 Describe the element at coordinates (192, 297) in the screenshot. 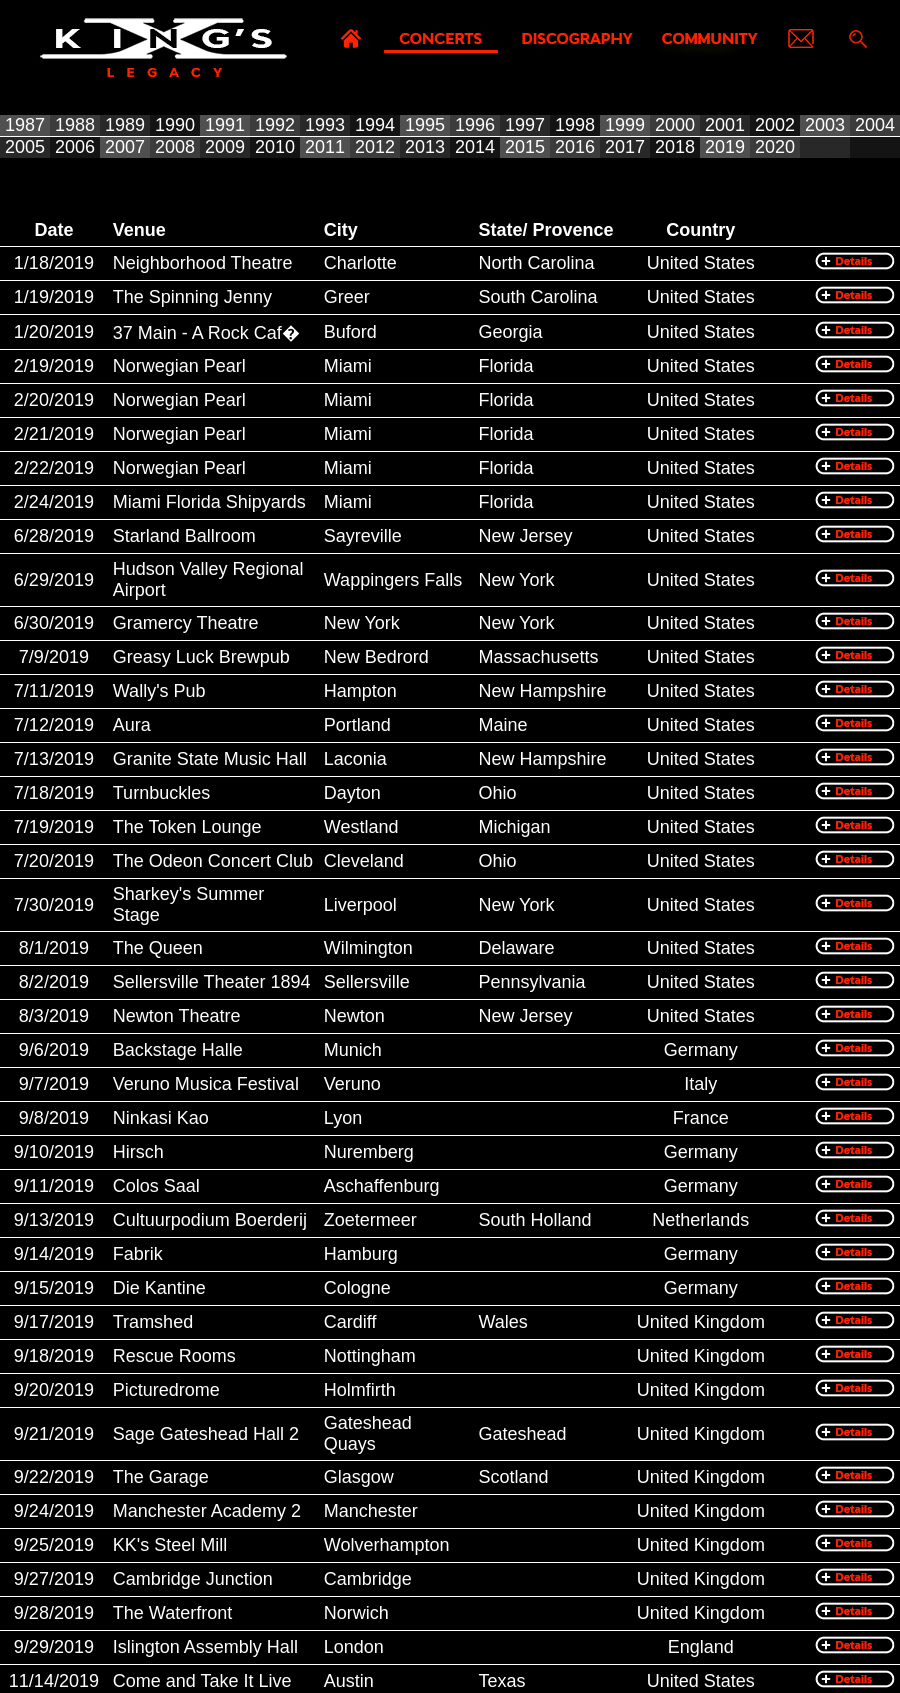

I see `The Spinning Jenny` at that location.